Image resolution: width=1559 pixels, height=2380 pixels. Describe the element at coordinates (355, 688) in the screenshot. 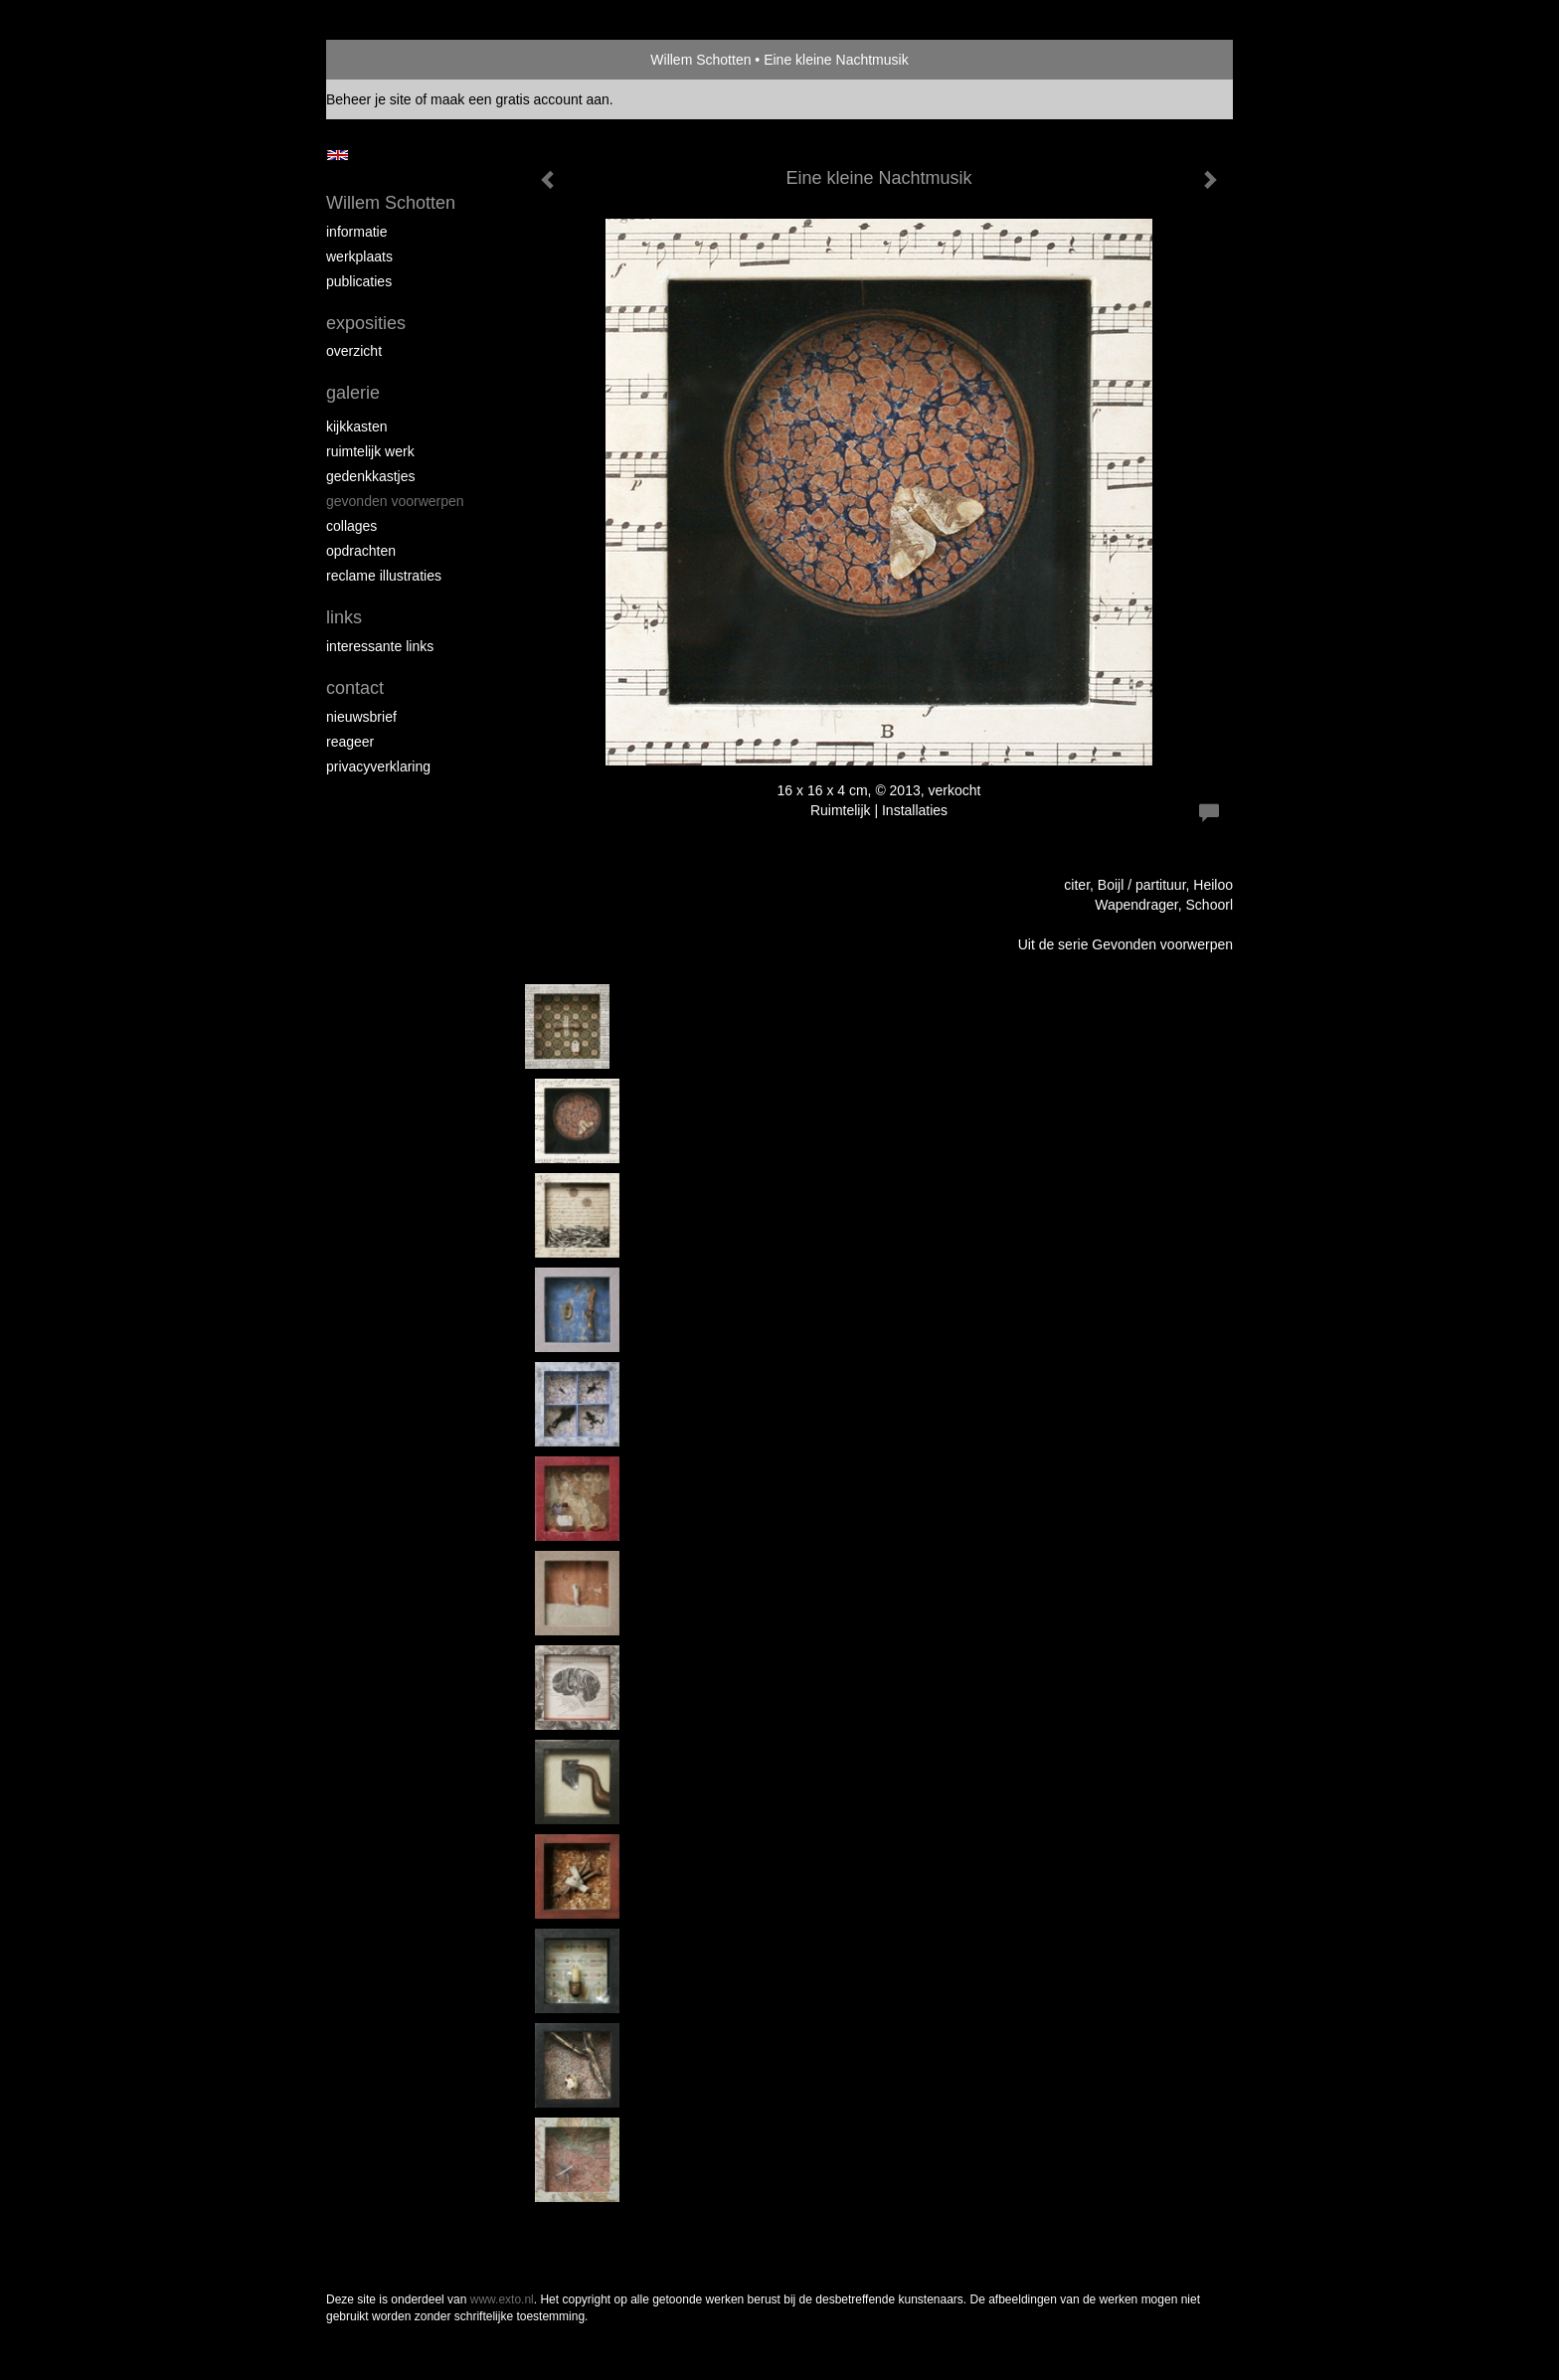

I see `Contact` at that location.